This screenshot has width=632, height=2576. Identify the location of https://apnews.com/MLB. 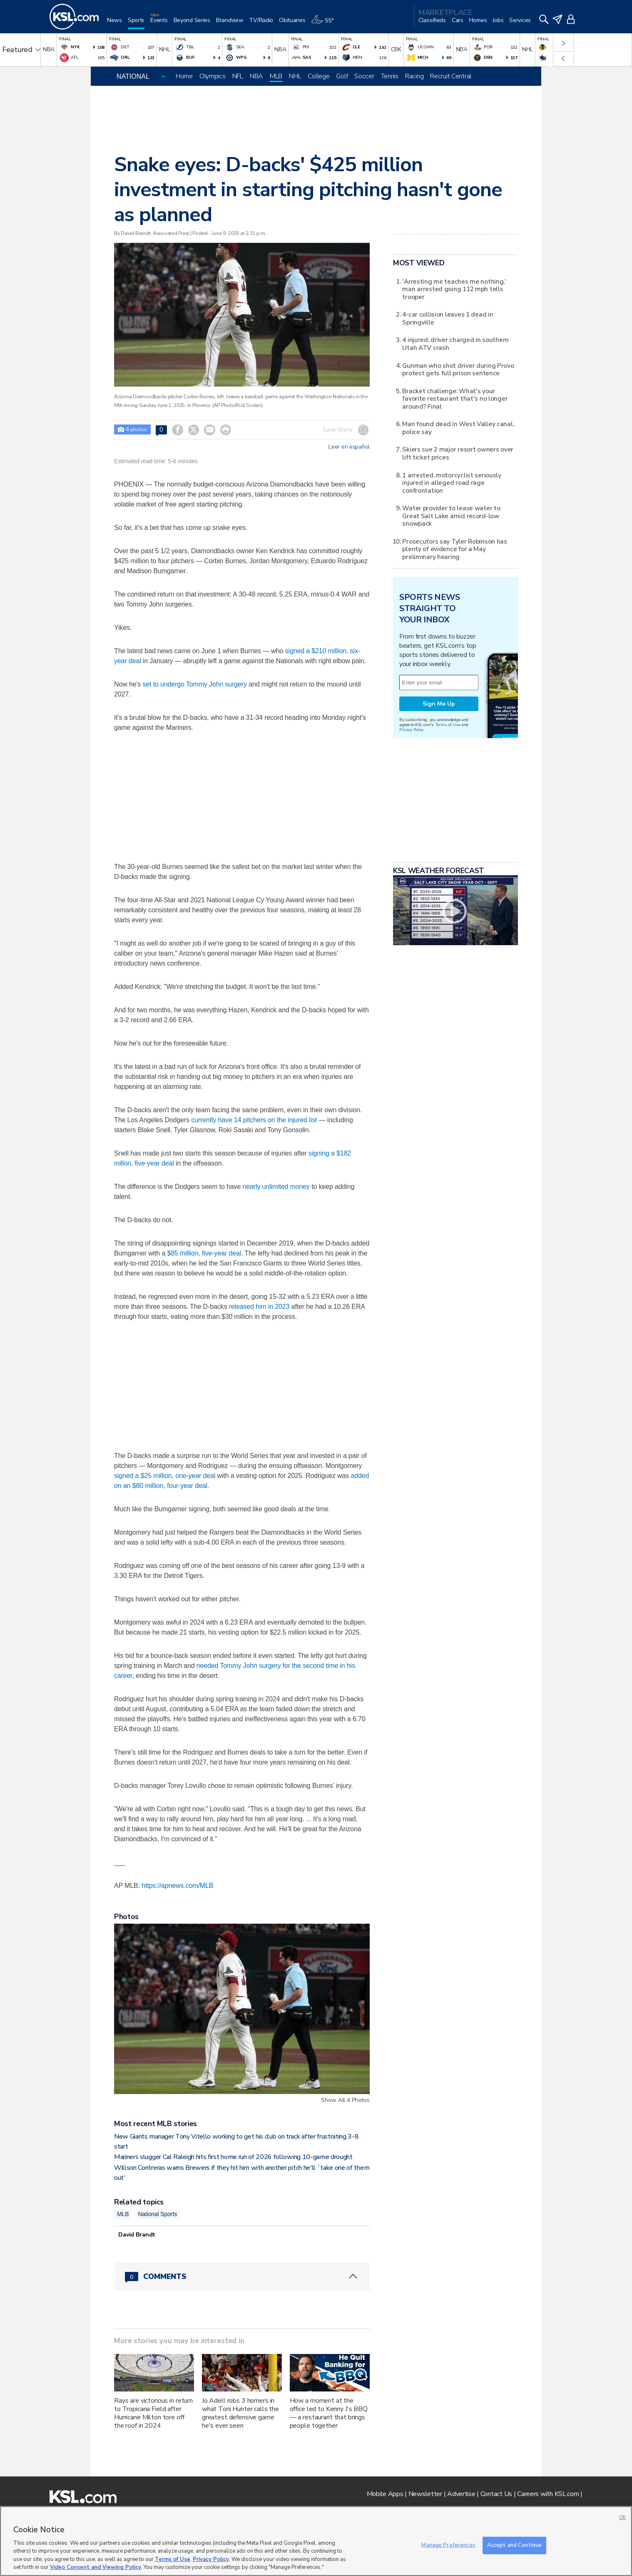
(177, 1885).